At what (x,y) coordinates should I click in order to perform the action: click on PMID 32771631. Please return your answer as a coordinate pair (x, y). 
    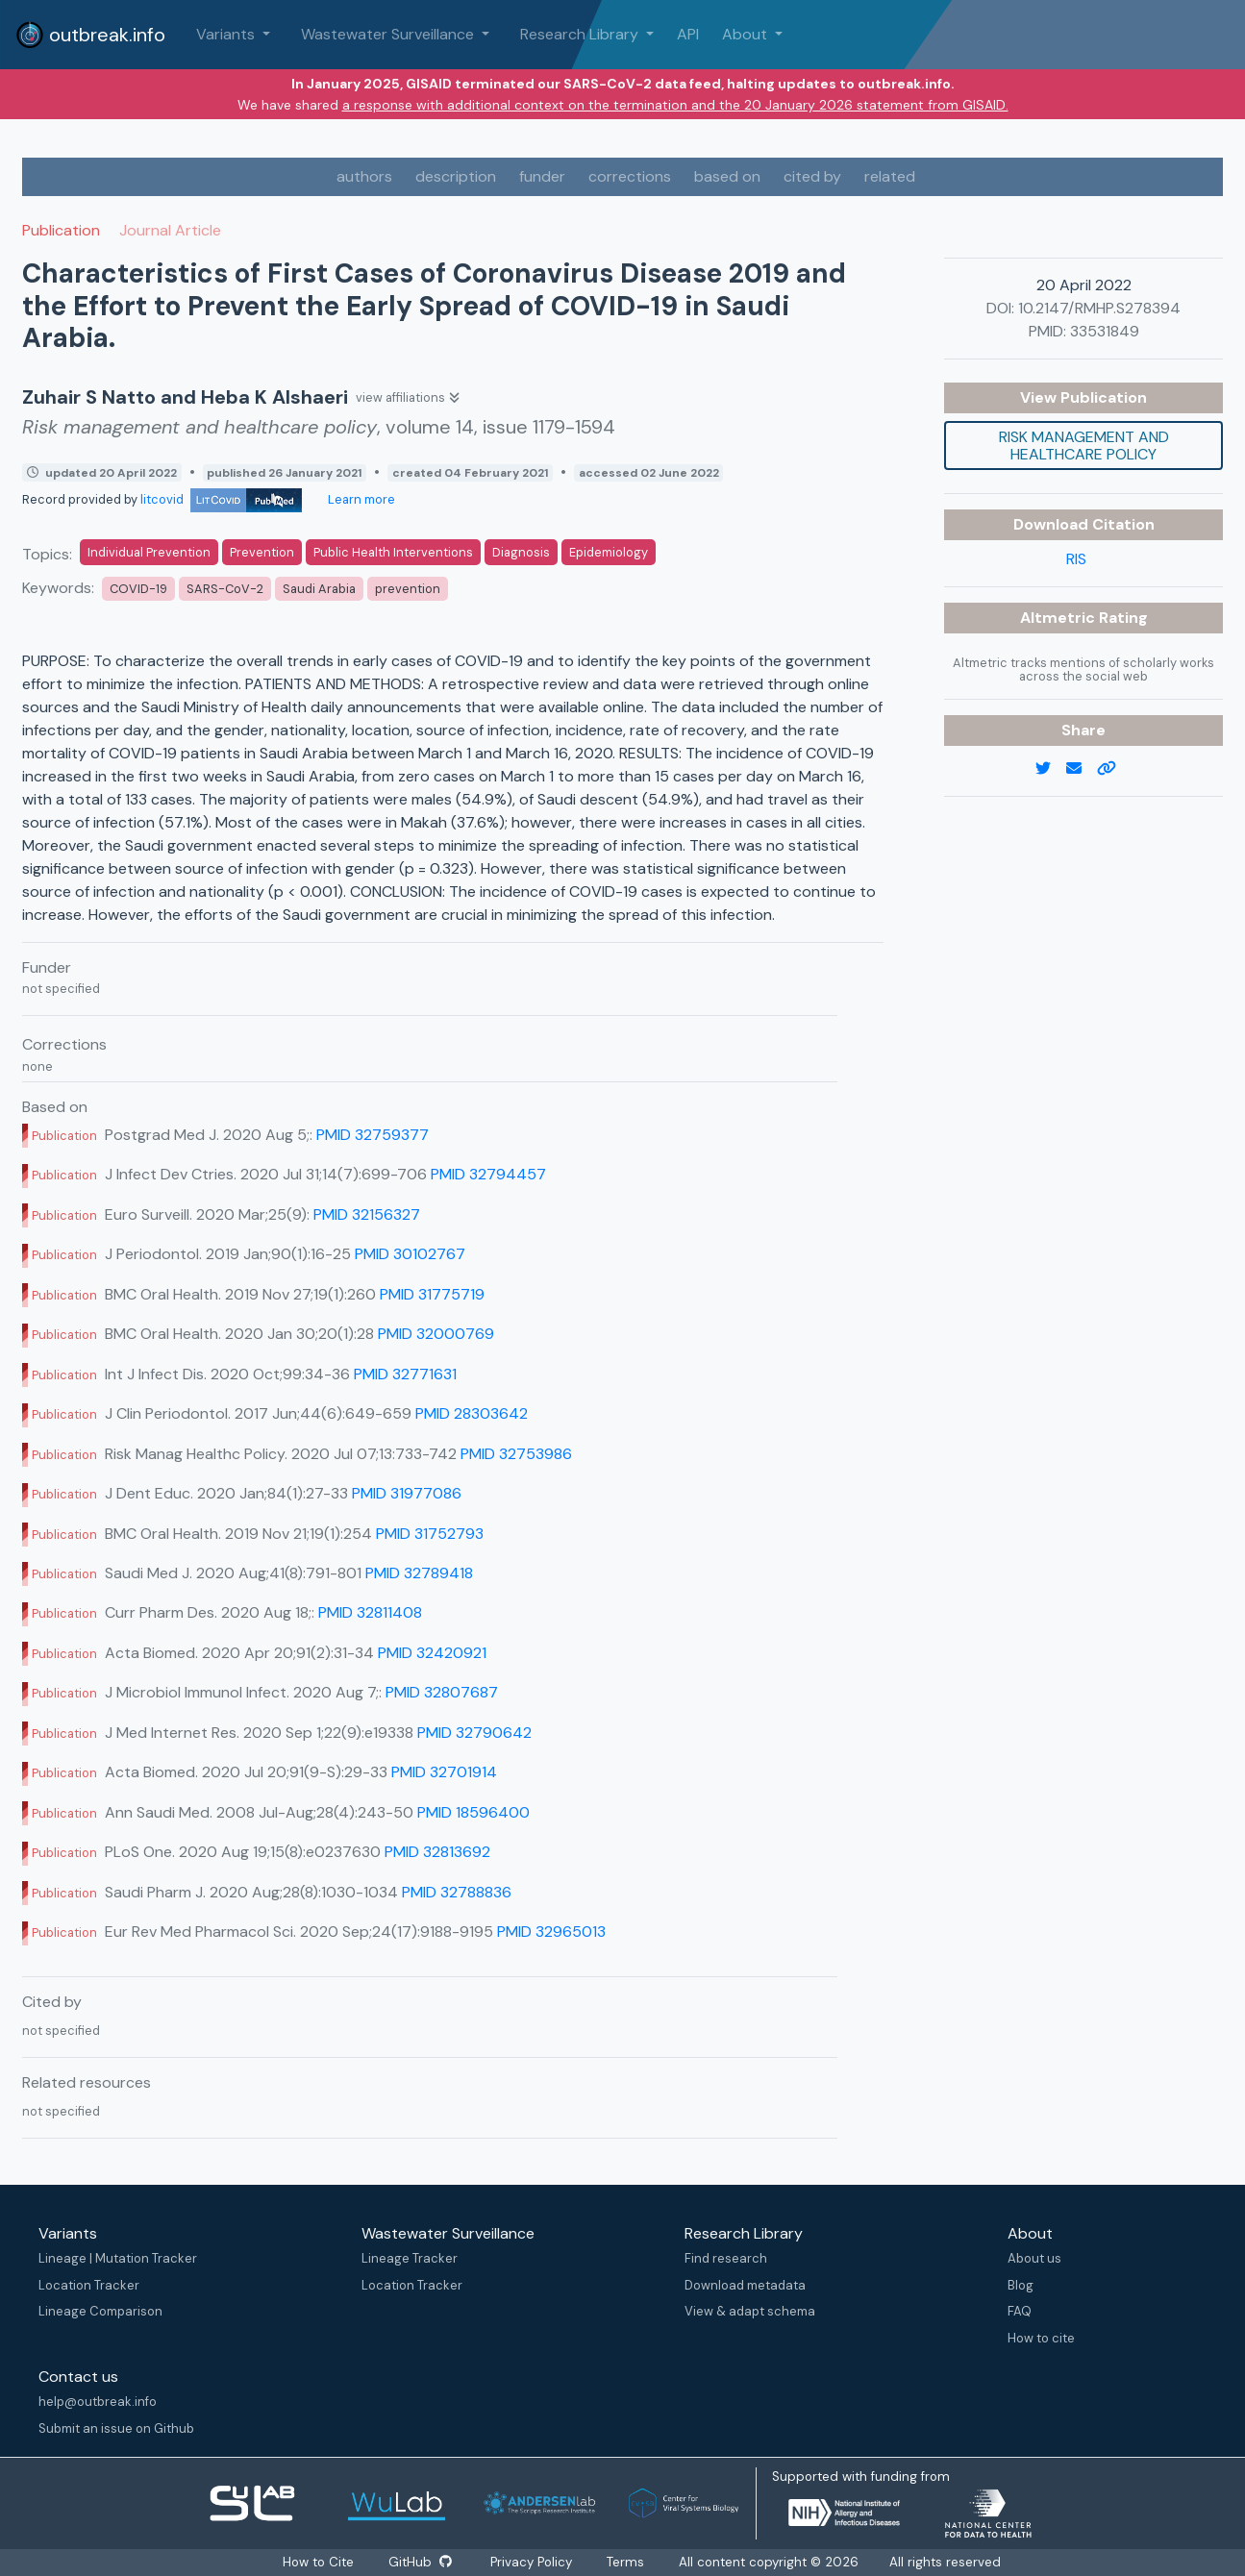
    Looking at the image, I should click on (405, 1374).